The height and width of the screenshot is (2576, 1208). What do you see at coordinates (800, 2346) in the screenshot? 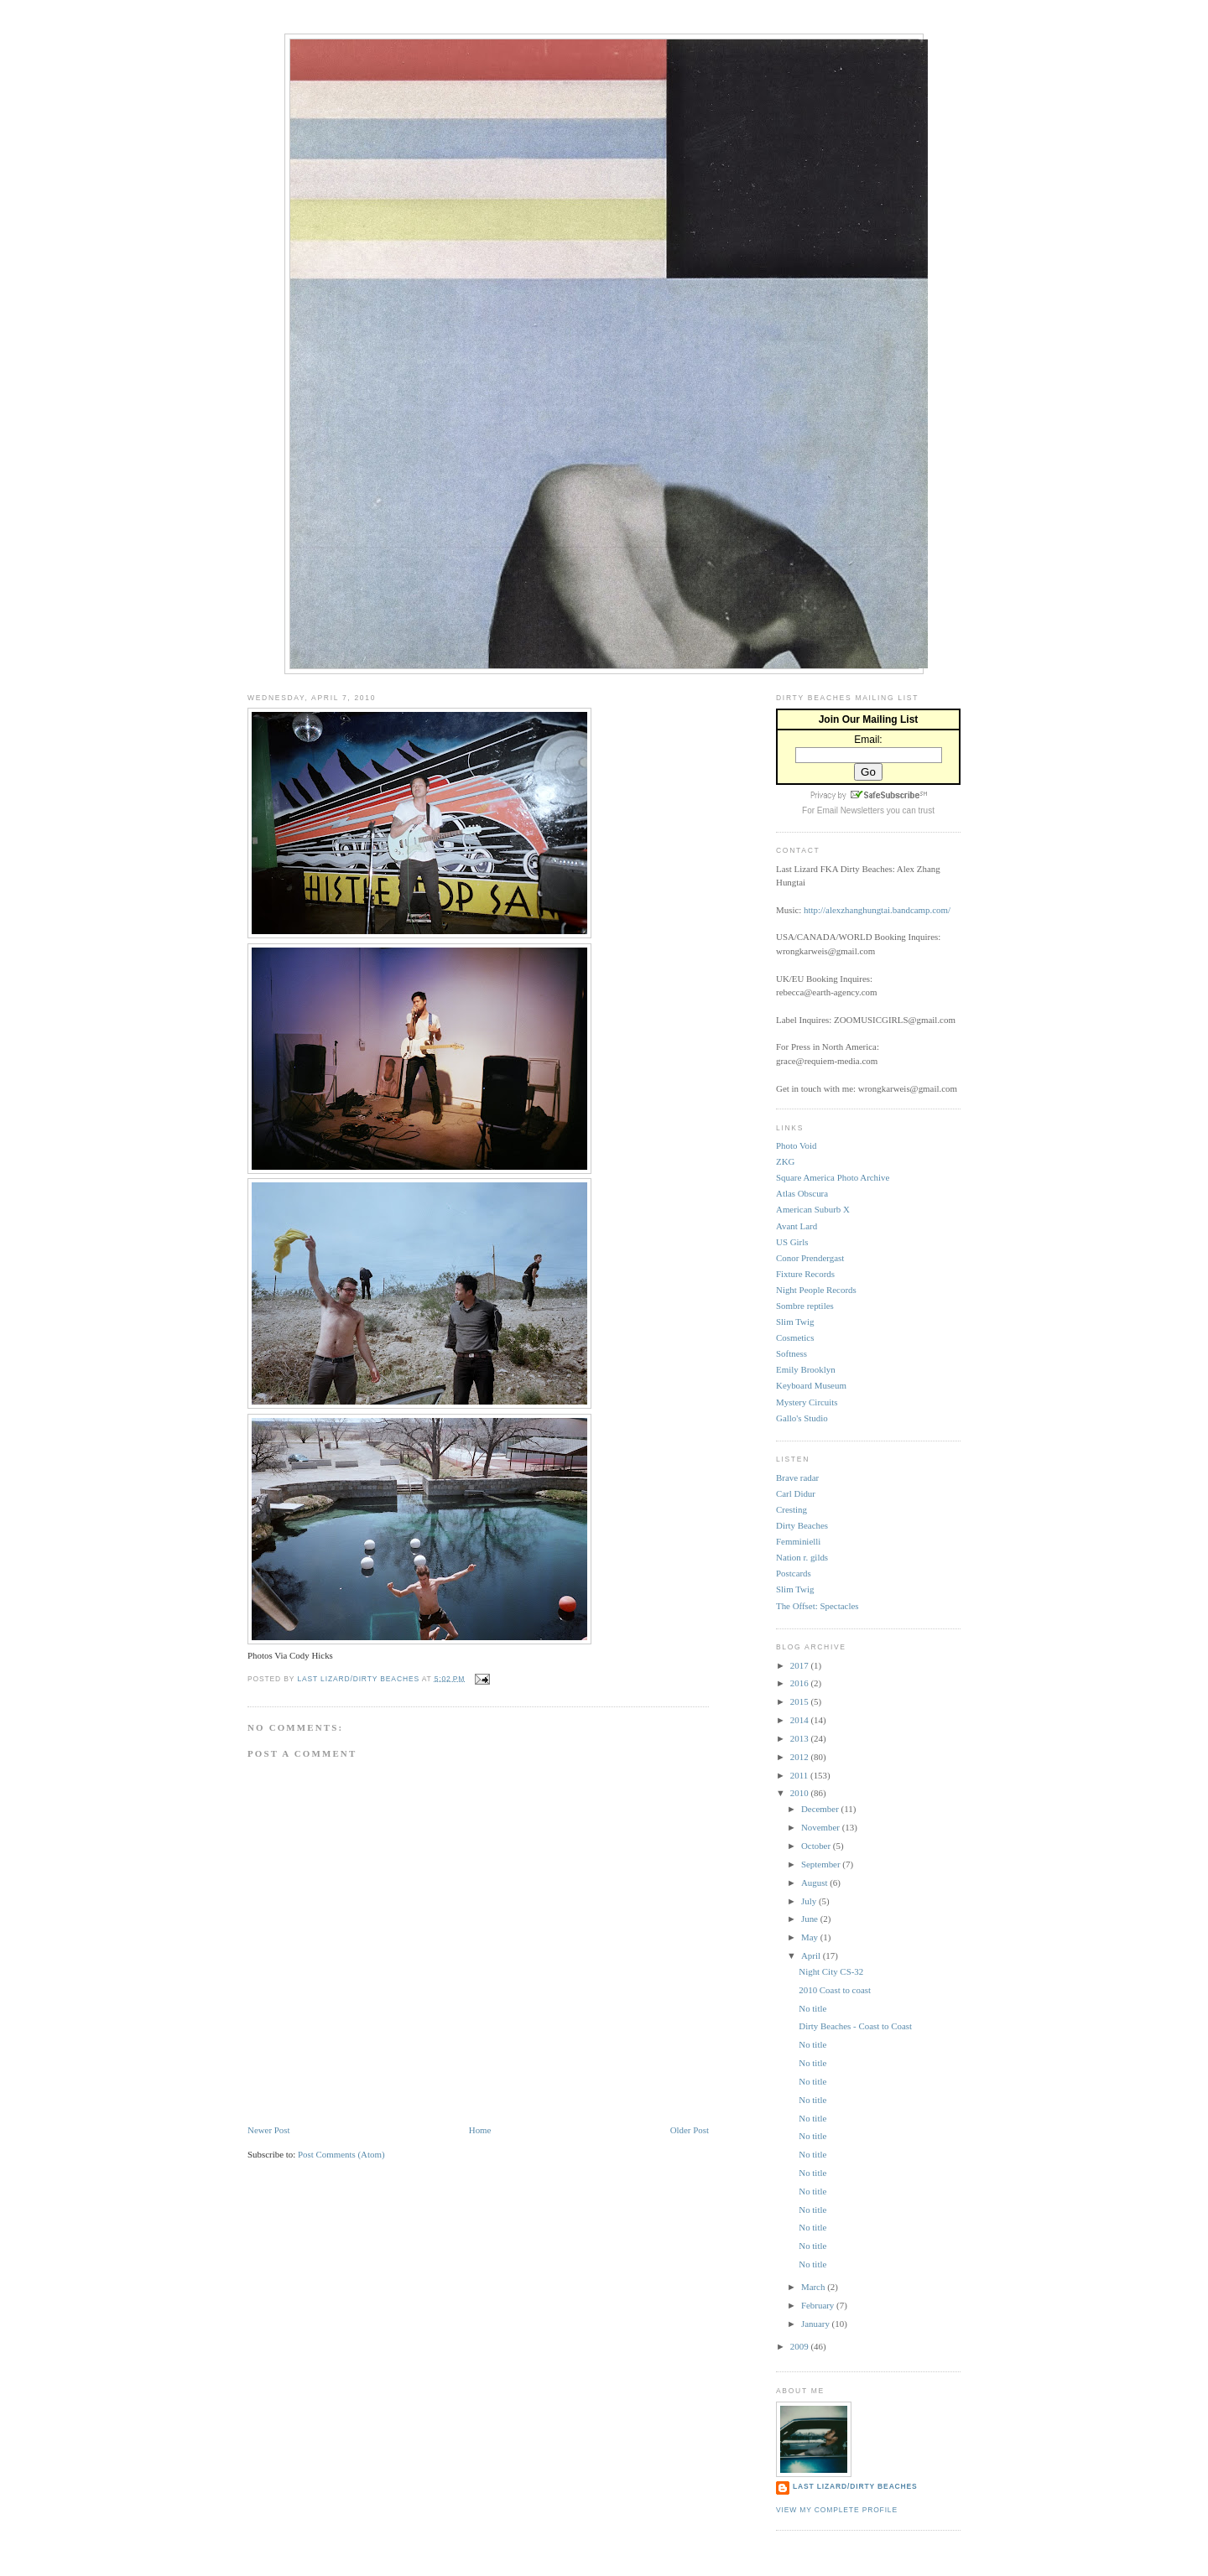
I see `2009` at bounding box center [800, 2346].